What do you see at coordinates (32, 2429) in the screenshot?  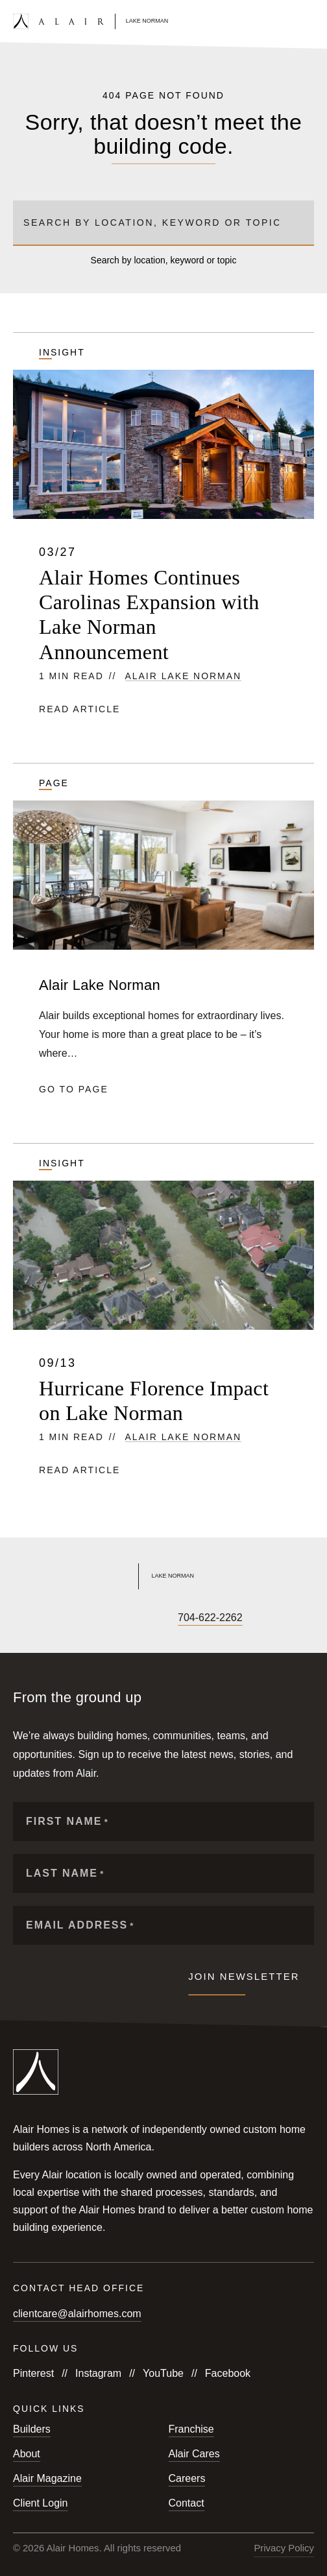 I see `Builders` at bounding box center [32, 2429].